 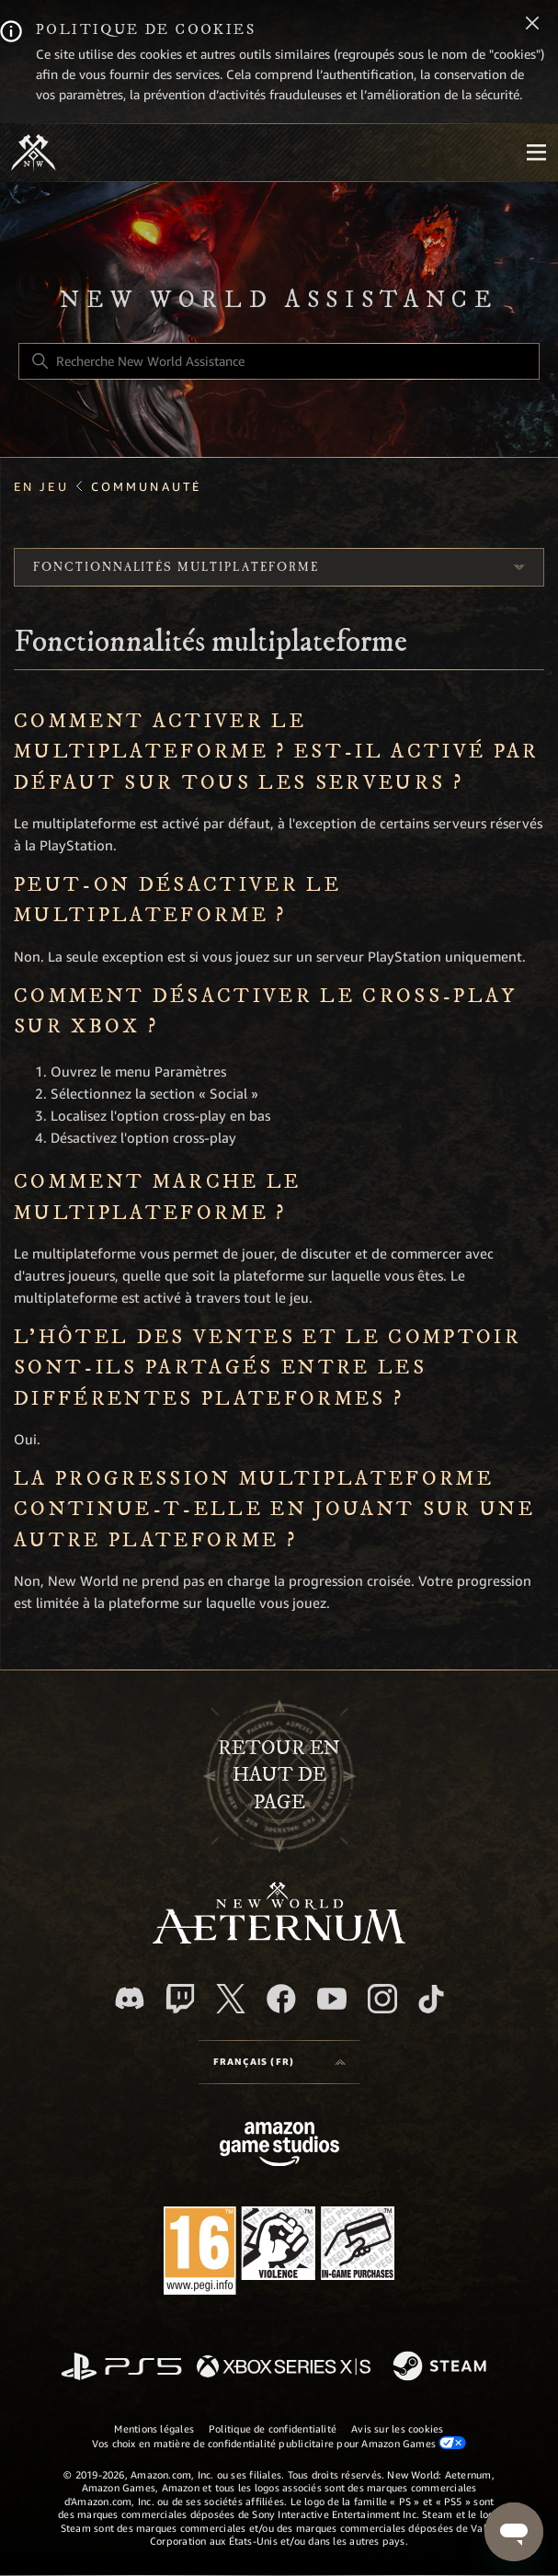 What do you see at coordinates (281, 1998) in the screenshot?
I see `[facebook]` at bounding box center [281, 1998].